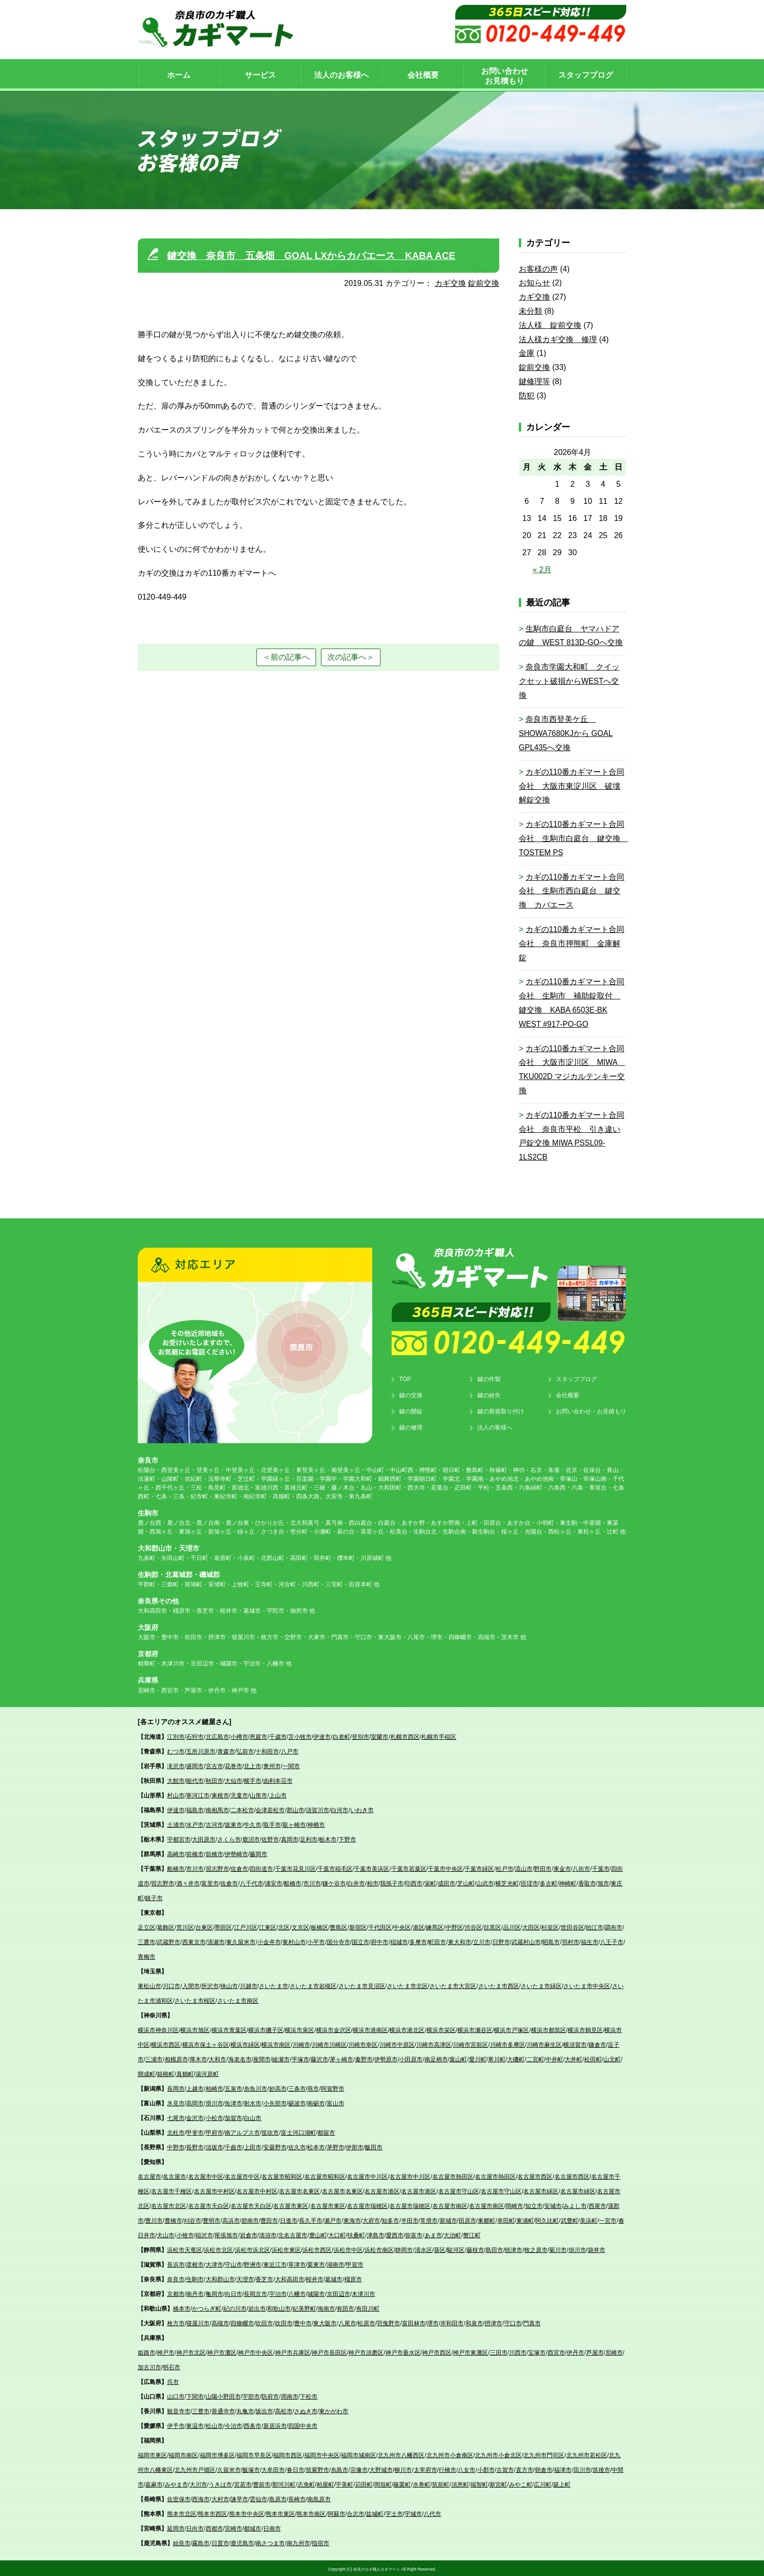  Describe the element at coordinates (262, 2483) in the screenshot. I see `豊前市` at that location.